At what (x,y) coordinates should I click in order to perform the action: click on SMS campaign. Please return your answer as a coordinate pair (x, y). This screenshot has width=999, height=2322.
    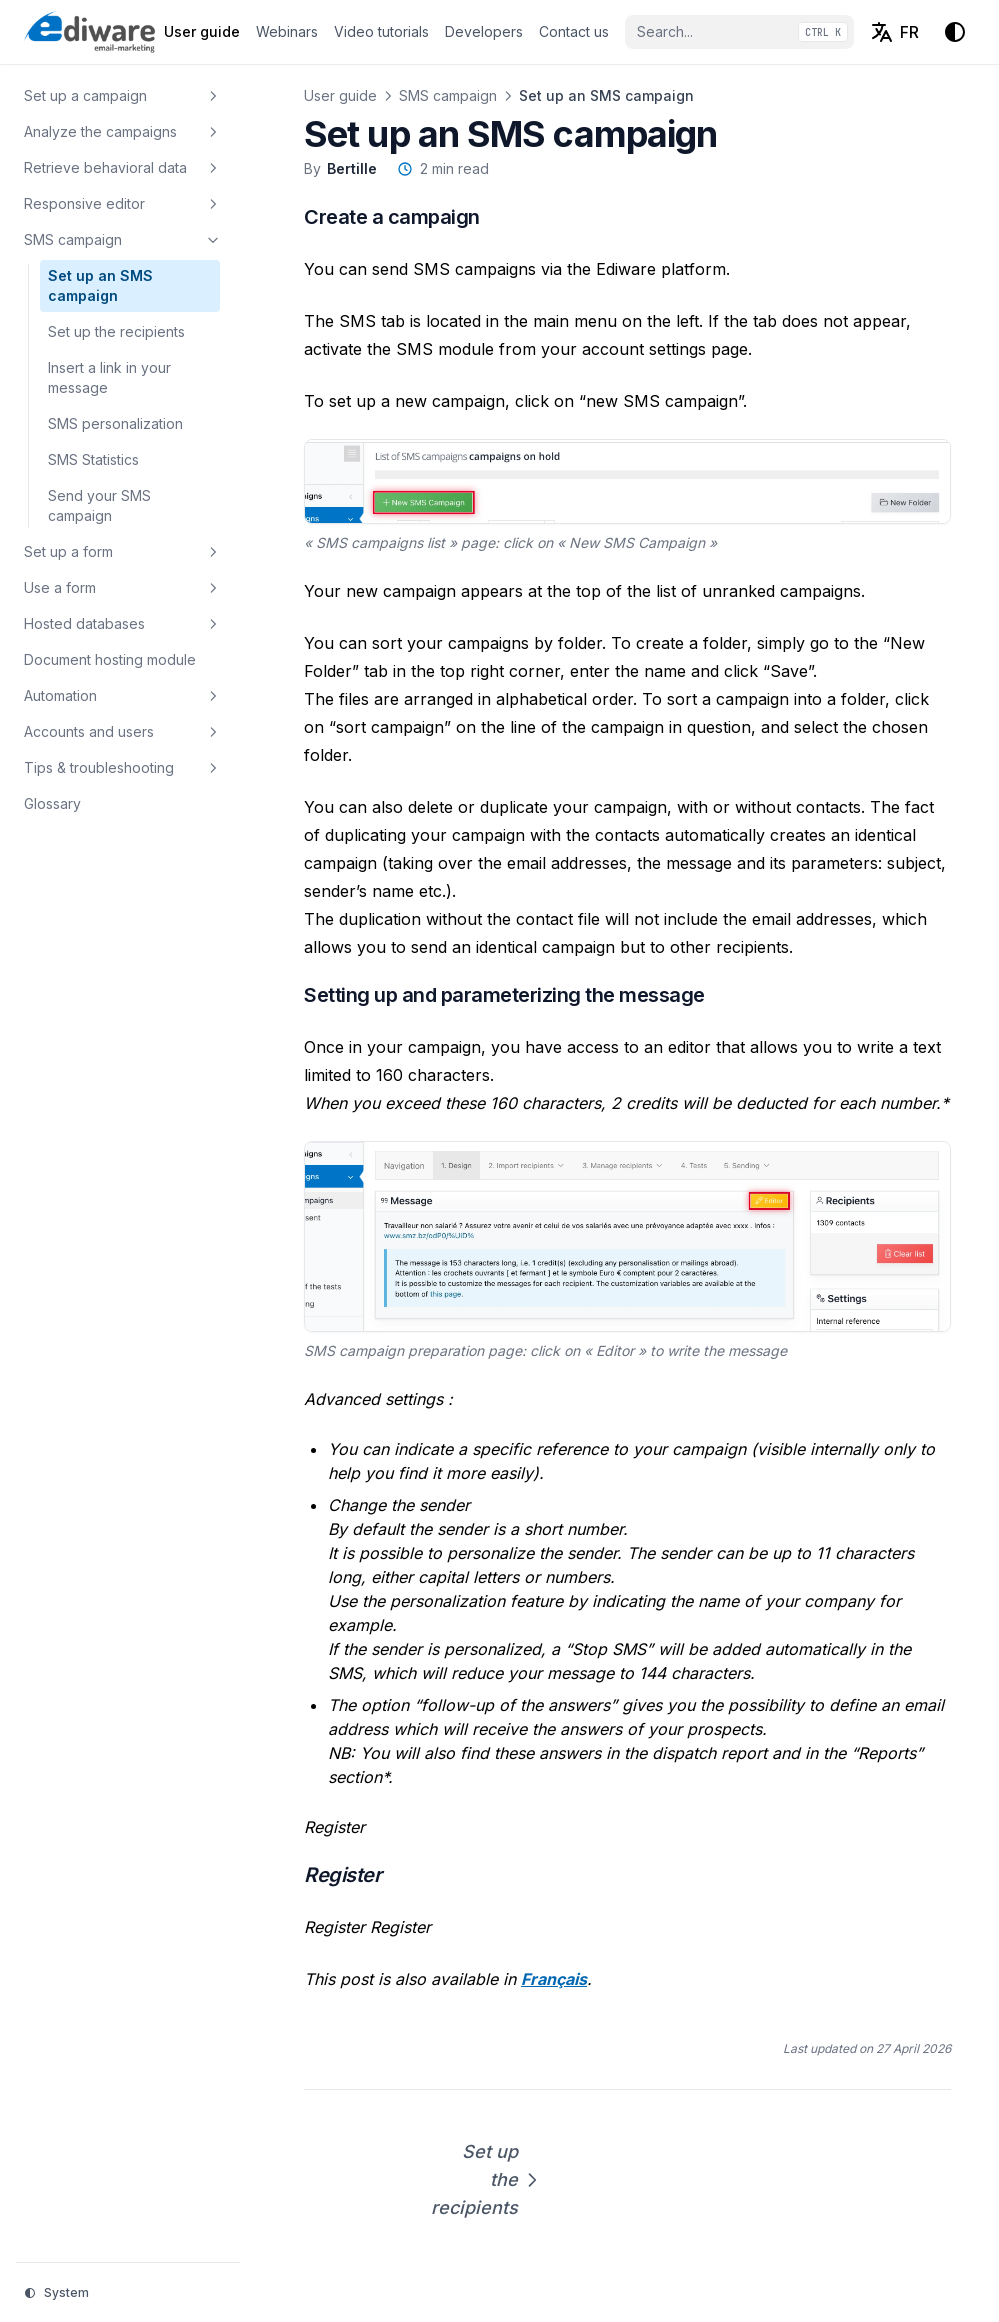
    Looking at the image, I should click on (448, 95).